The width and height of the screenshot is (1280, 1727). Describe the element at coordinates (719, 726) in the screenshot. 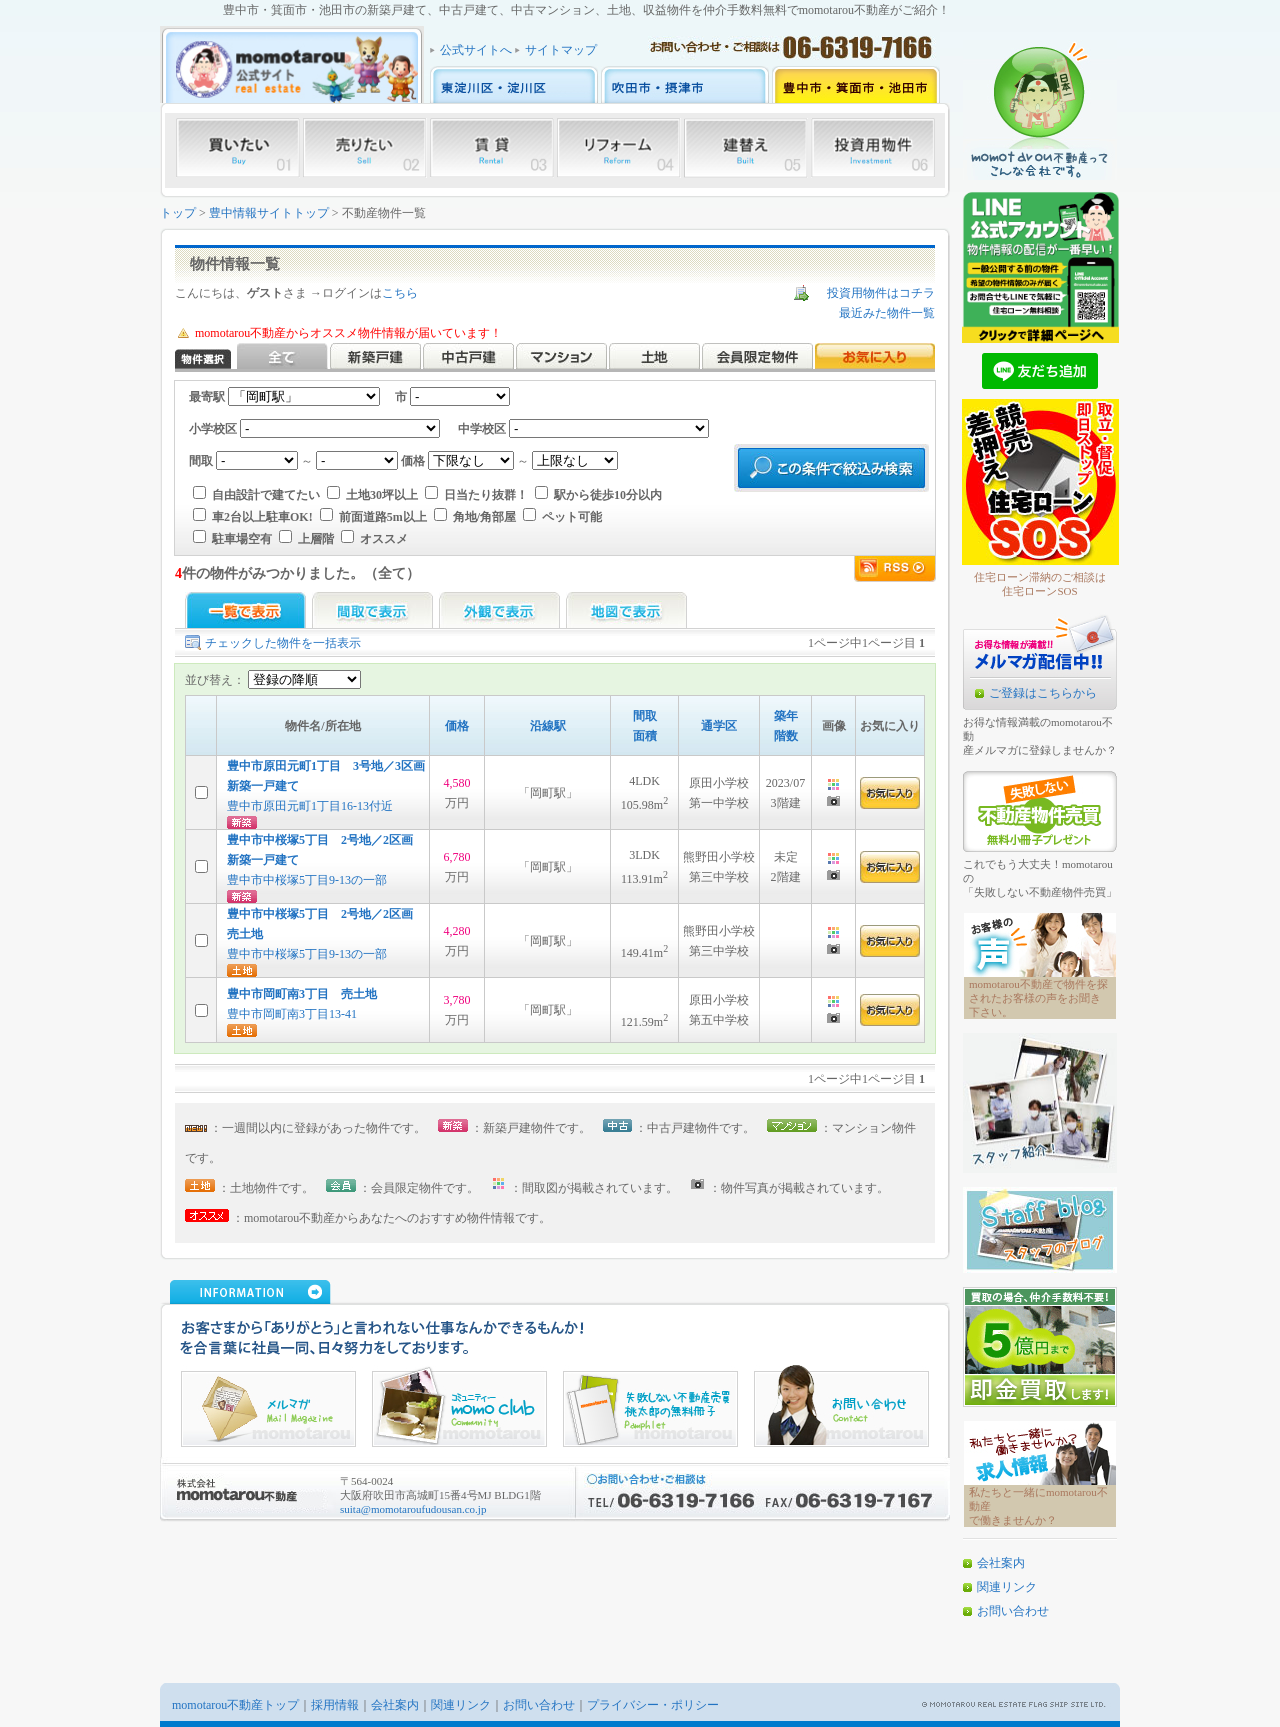

I see `通学区` at that location.